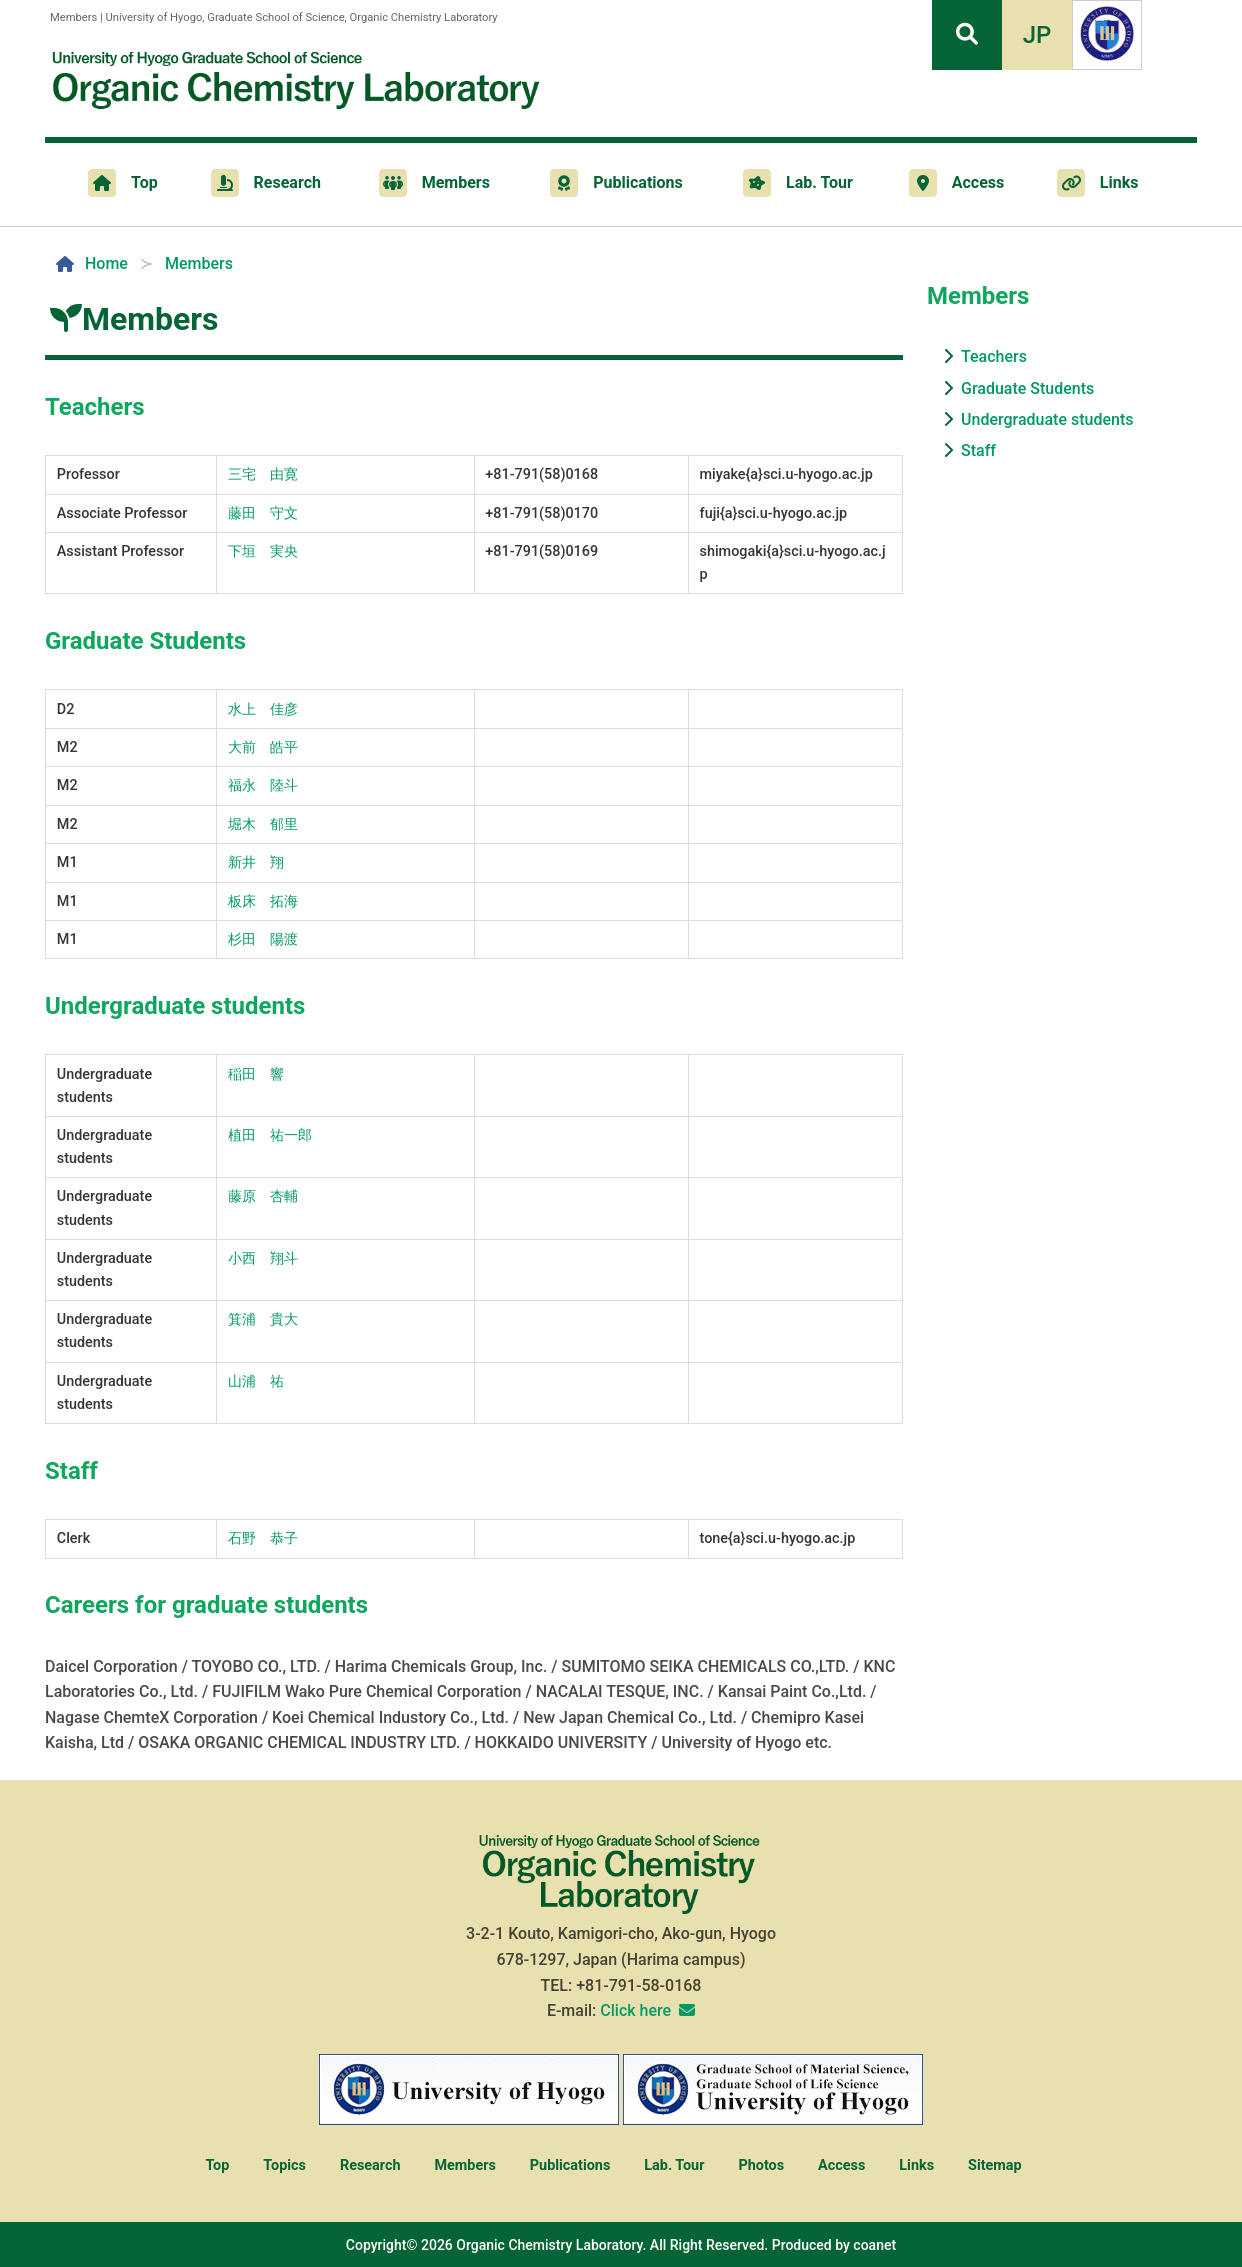 The image size is (1242, 2267). I want to click on Publications, so click(570, 2165).